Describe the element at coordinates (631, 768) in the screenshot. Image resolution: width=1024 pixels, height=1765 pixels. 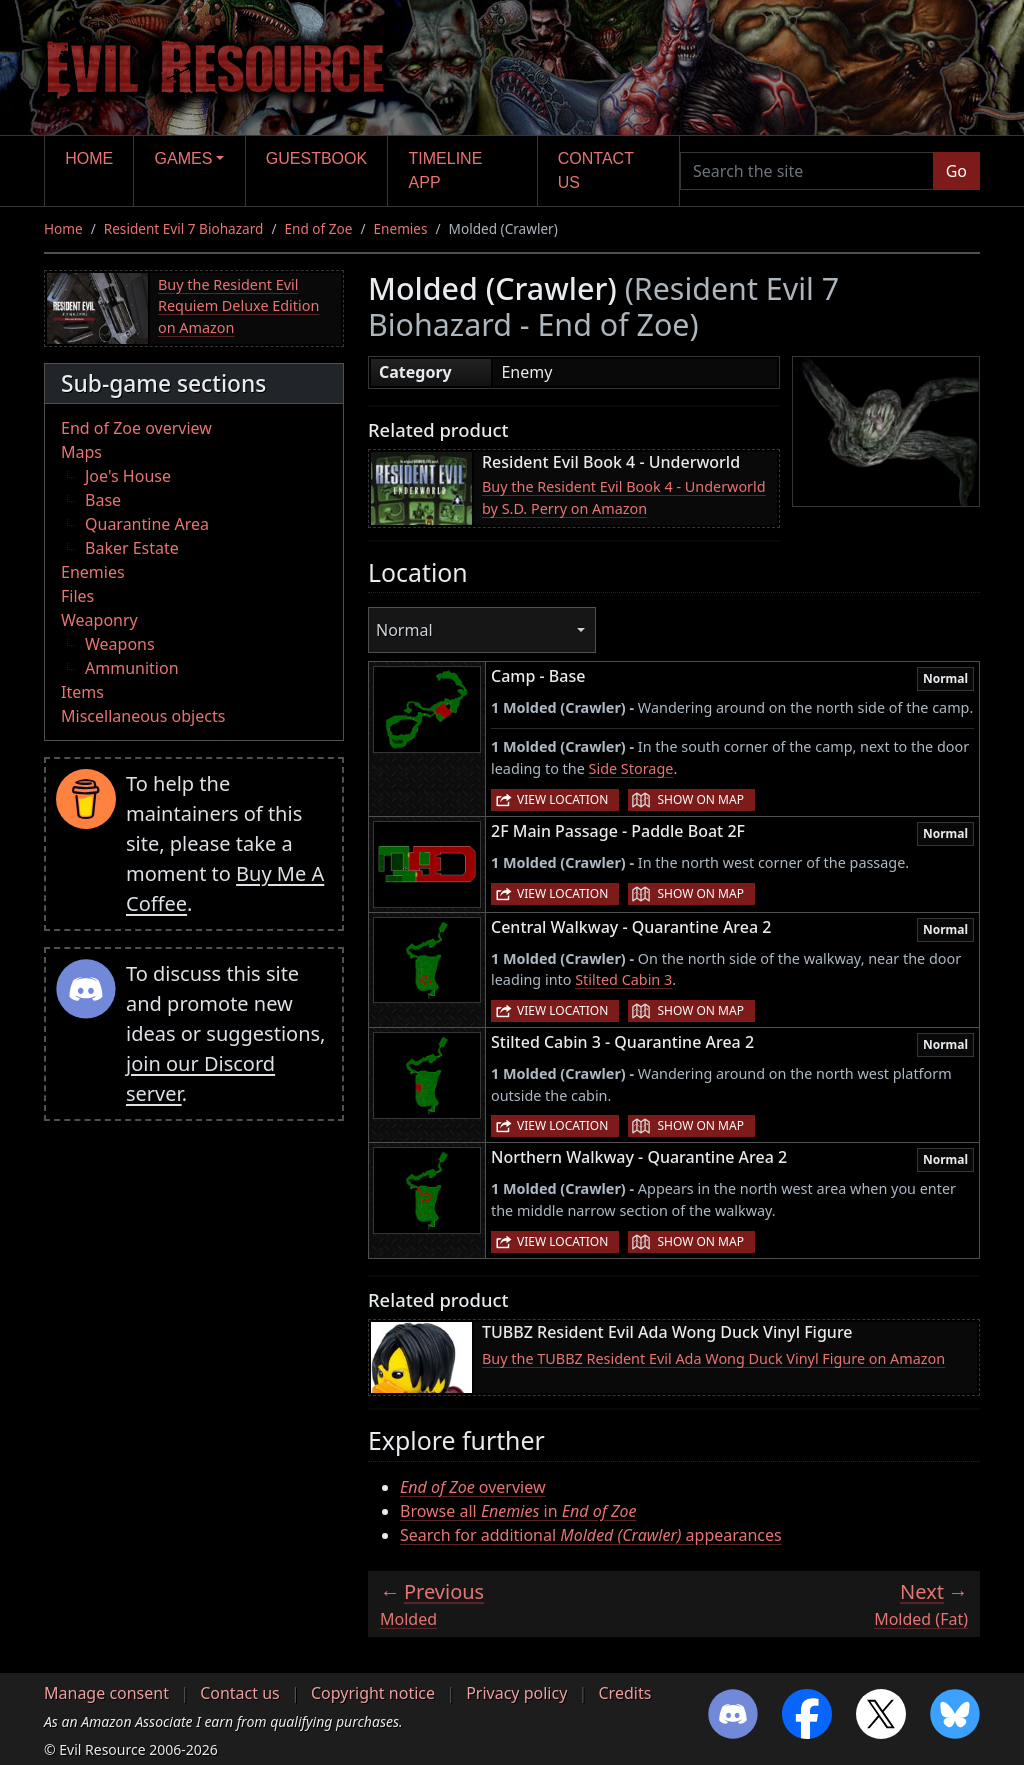
I see `Side Storage` at that location.